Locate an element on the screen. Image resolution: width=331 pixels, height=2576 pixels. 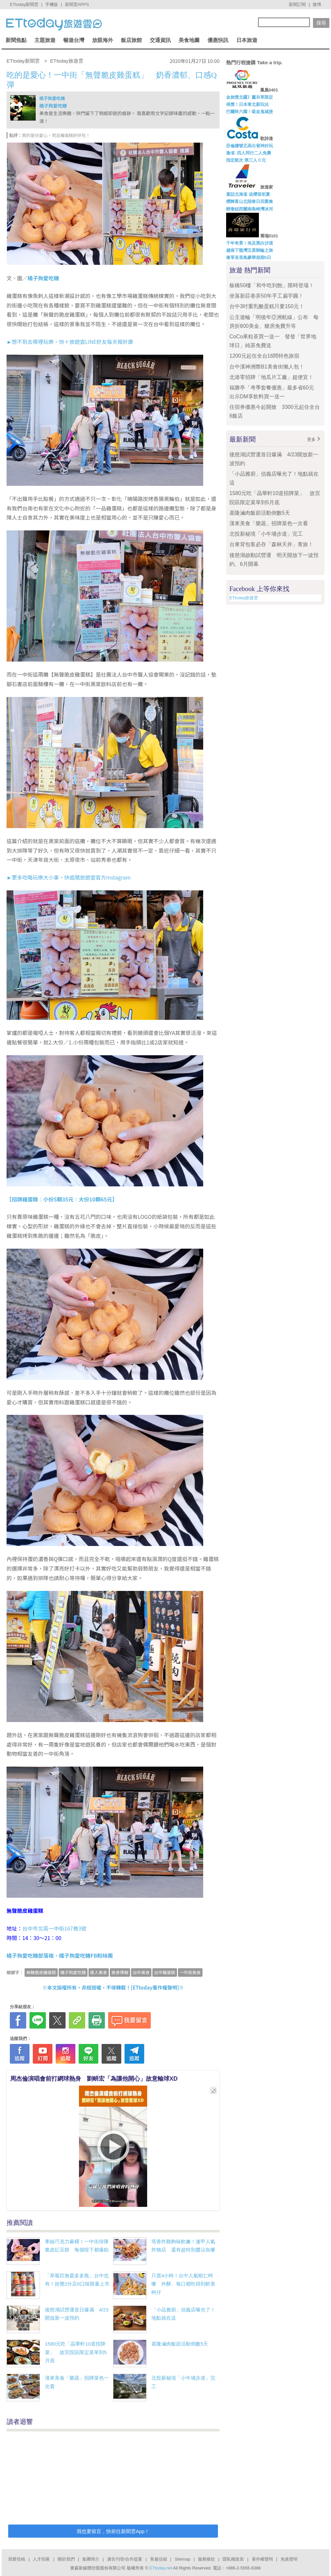
廣告刊登/合作提案 is located at coordinates (125, 2559).